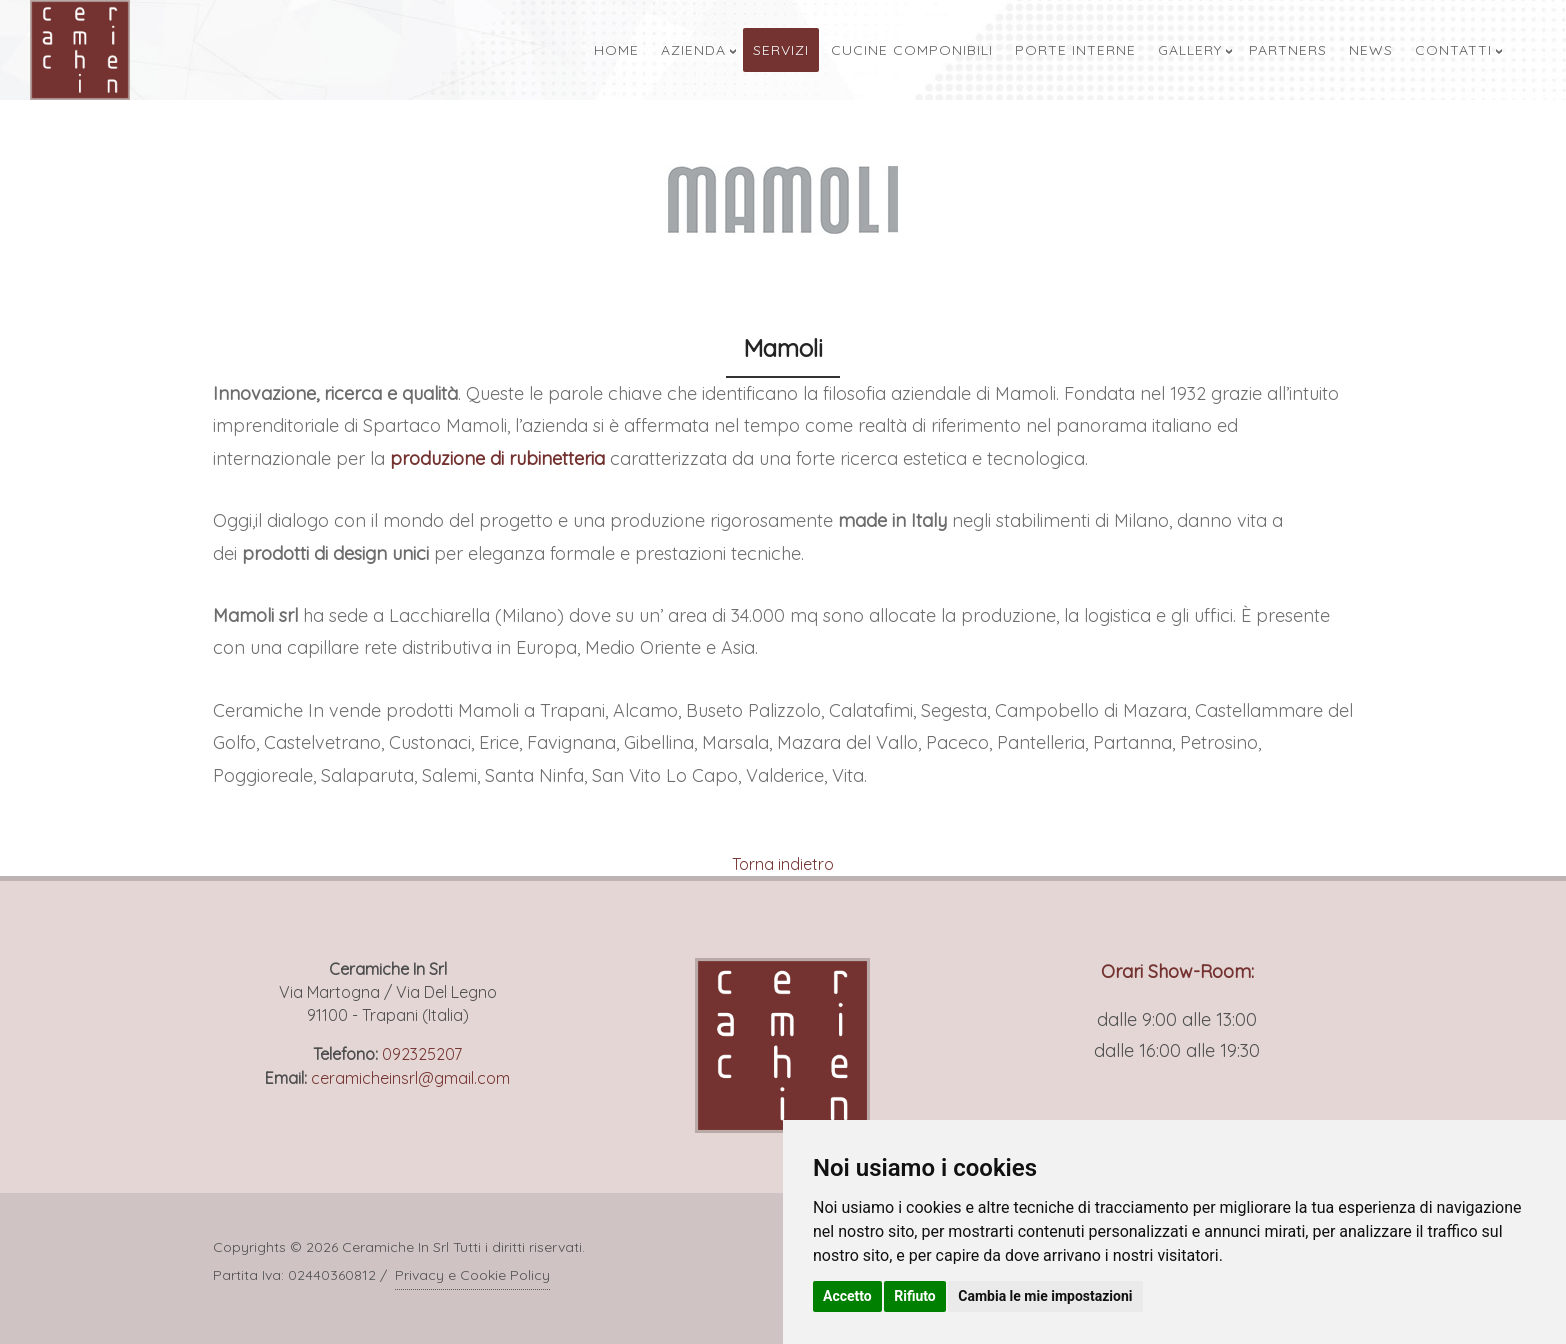  I want to click on Contatti, so click(1453, 50).